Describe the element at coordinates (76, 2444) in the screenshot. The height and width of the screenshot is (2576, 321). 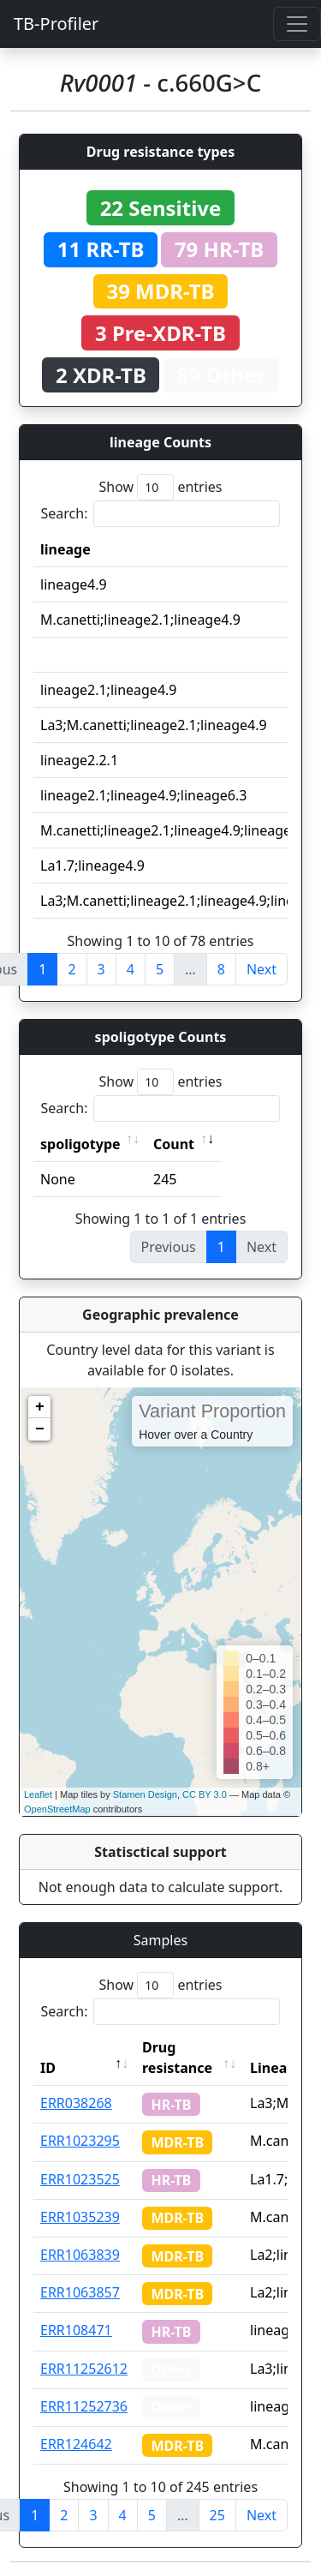
I see `ERR124642` at that location.